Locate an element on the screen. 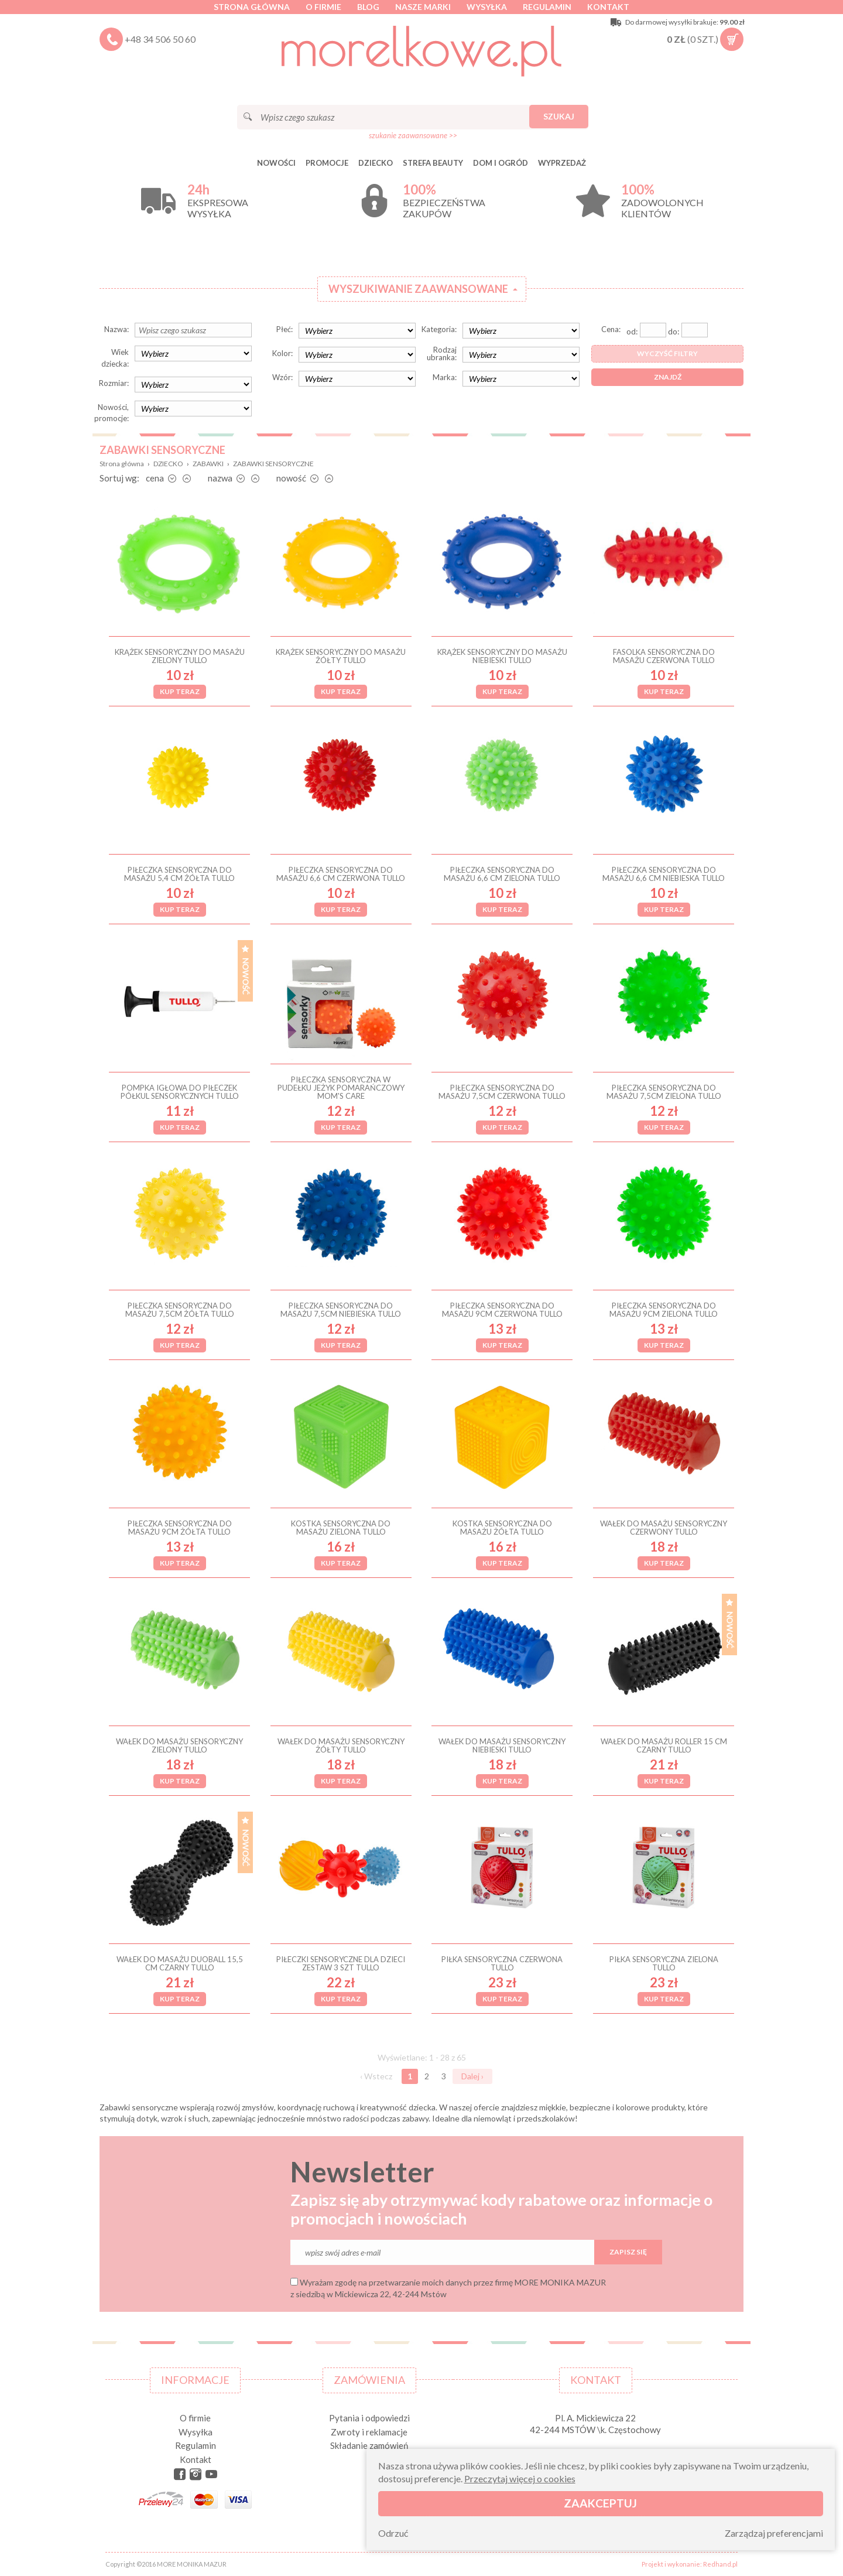  DOM I OGRÓD is located at coordinates (500, 163).